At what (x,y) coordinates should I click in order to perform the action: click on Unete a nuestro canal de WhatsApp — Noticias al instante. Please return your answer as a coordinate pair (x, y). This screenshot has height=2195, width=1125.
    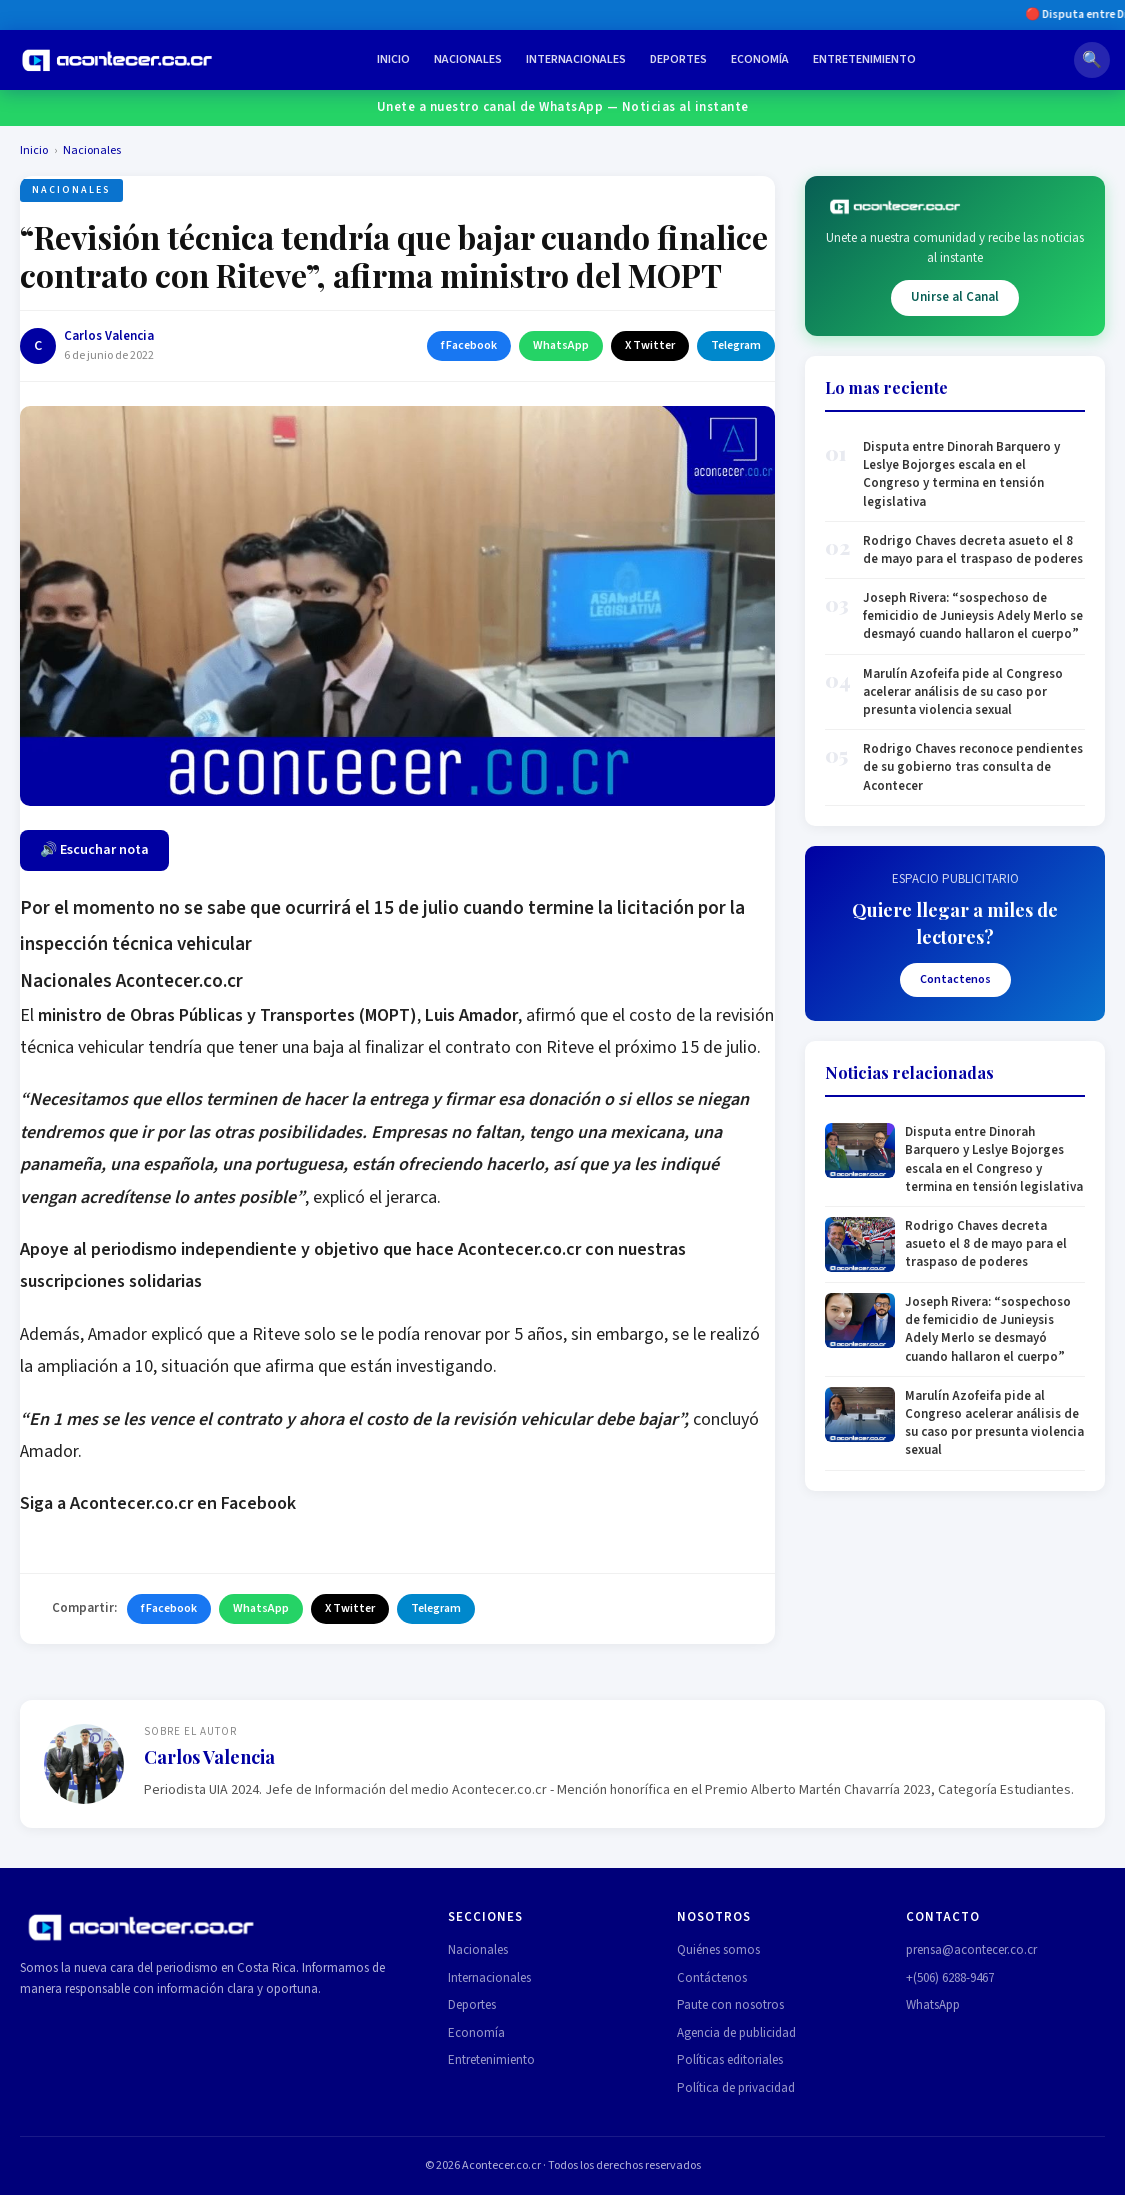
    Looking at the image, I should click on (563, 107).